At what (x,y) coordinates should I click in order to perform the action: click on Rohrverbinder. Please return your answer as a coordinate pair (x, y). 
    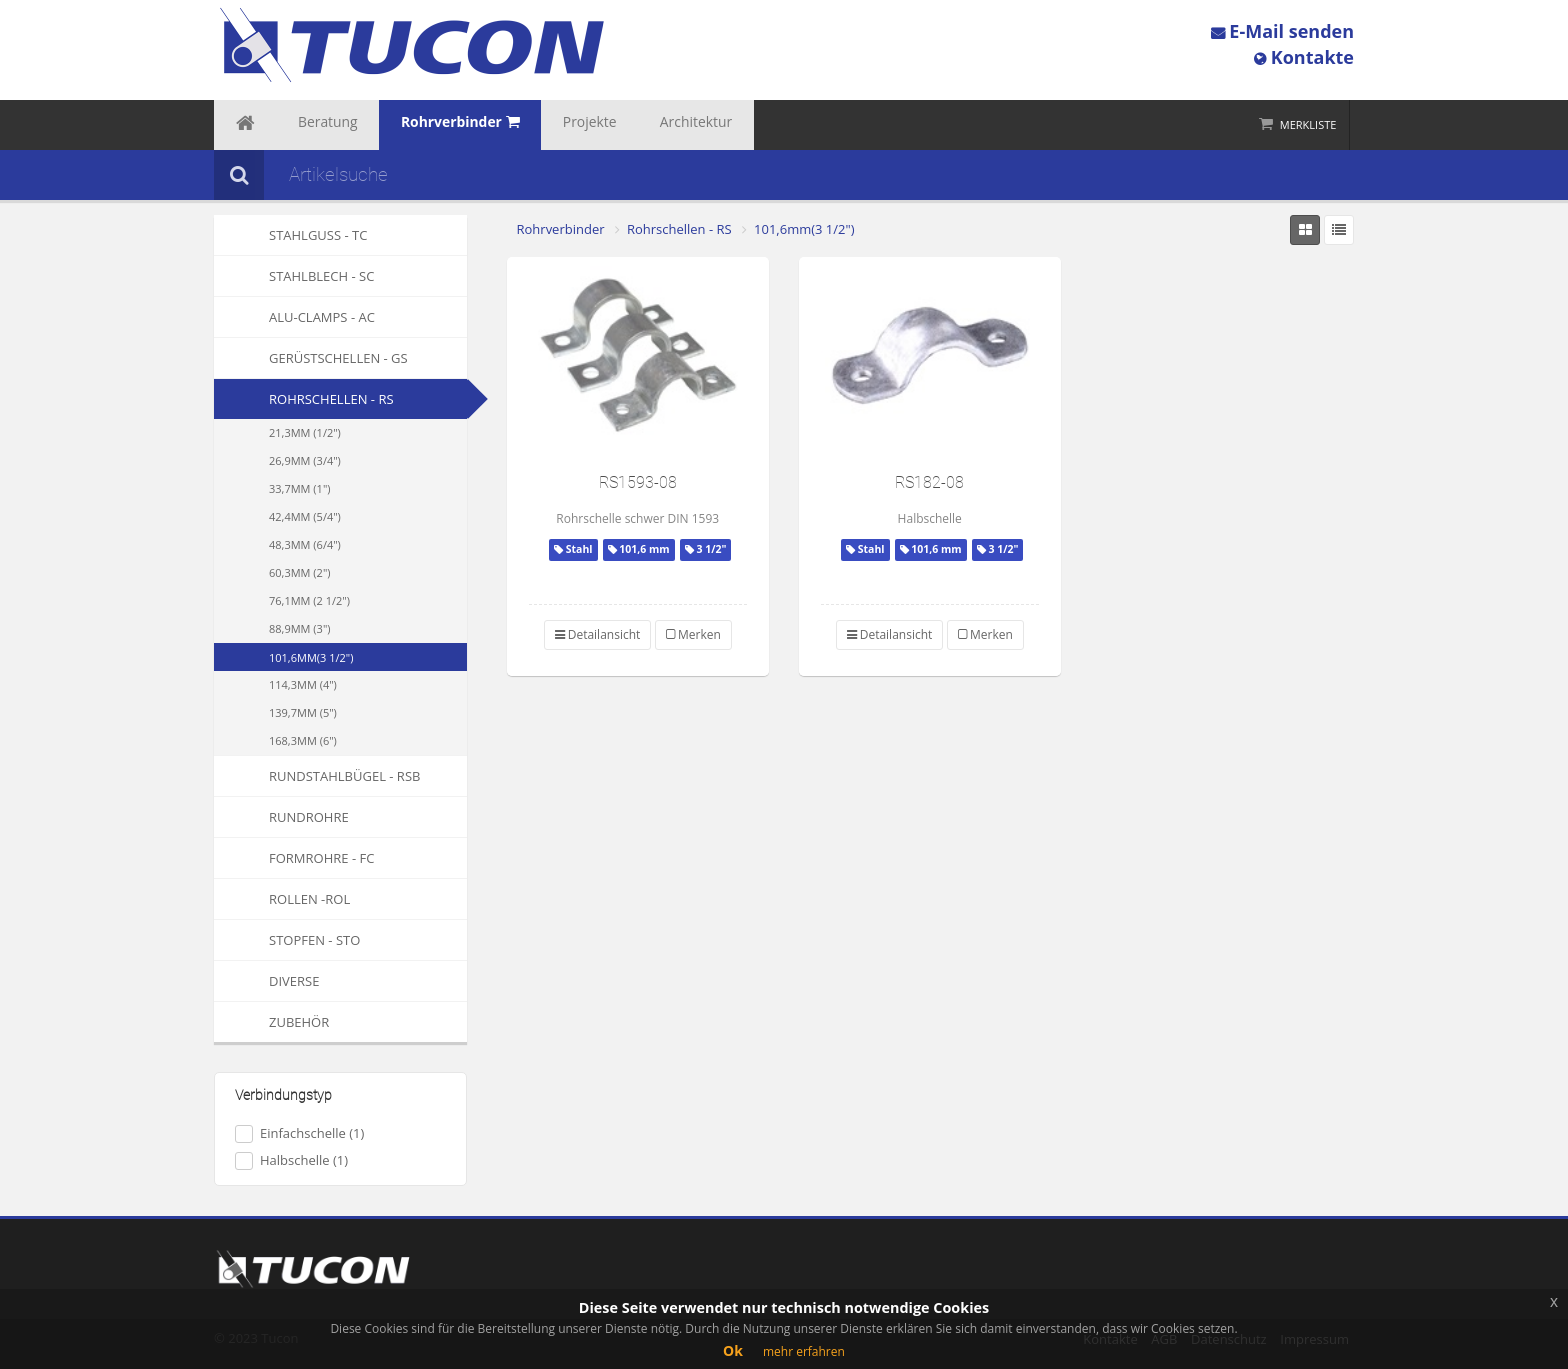
    Looking at the image, I should click on (561, 229).